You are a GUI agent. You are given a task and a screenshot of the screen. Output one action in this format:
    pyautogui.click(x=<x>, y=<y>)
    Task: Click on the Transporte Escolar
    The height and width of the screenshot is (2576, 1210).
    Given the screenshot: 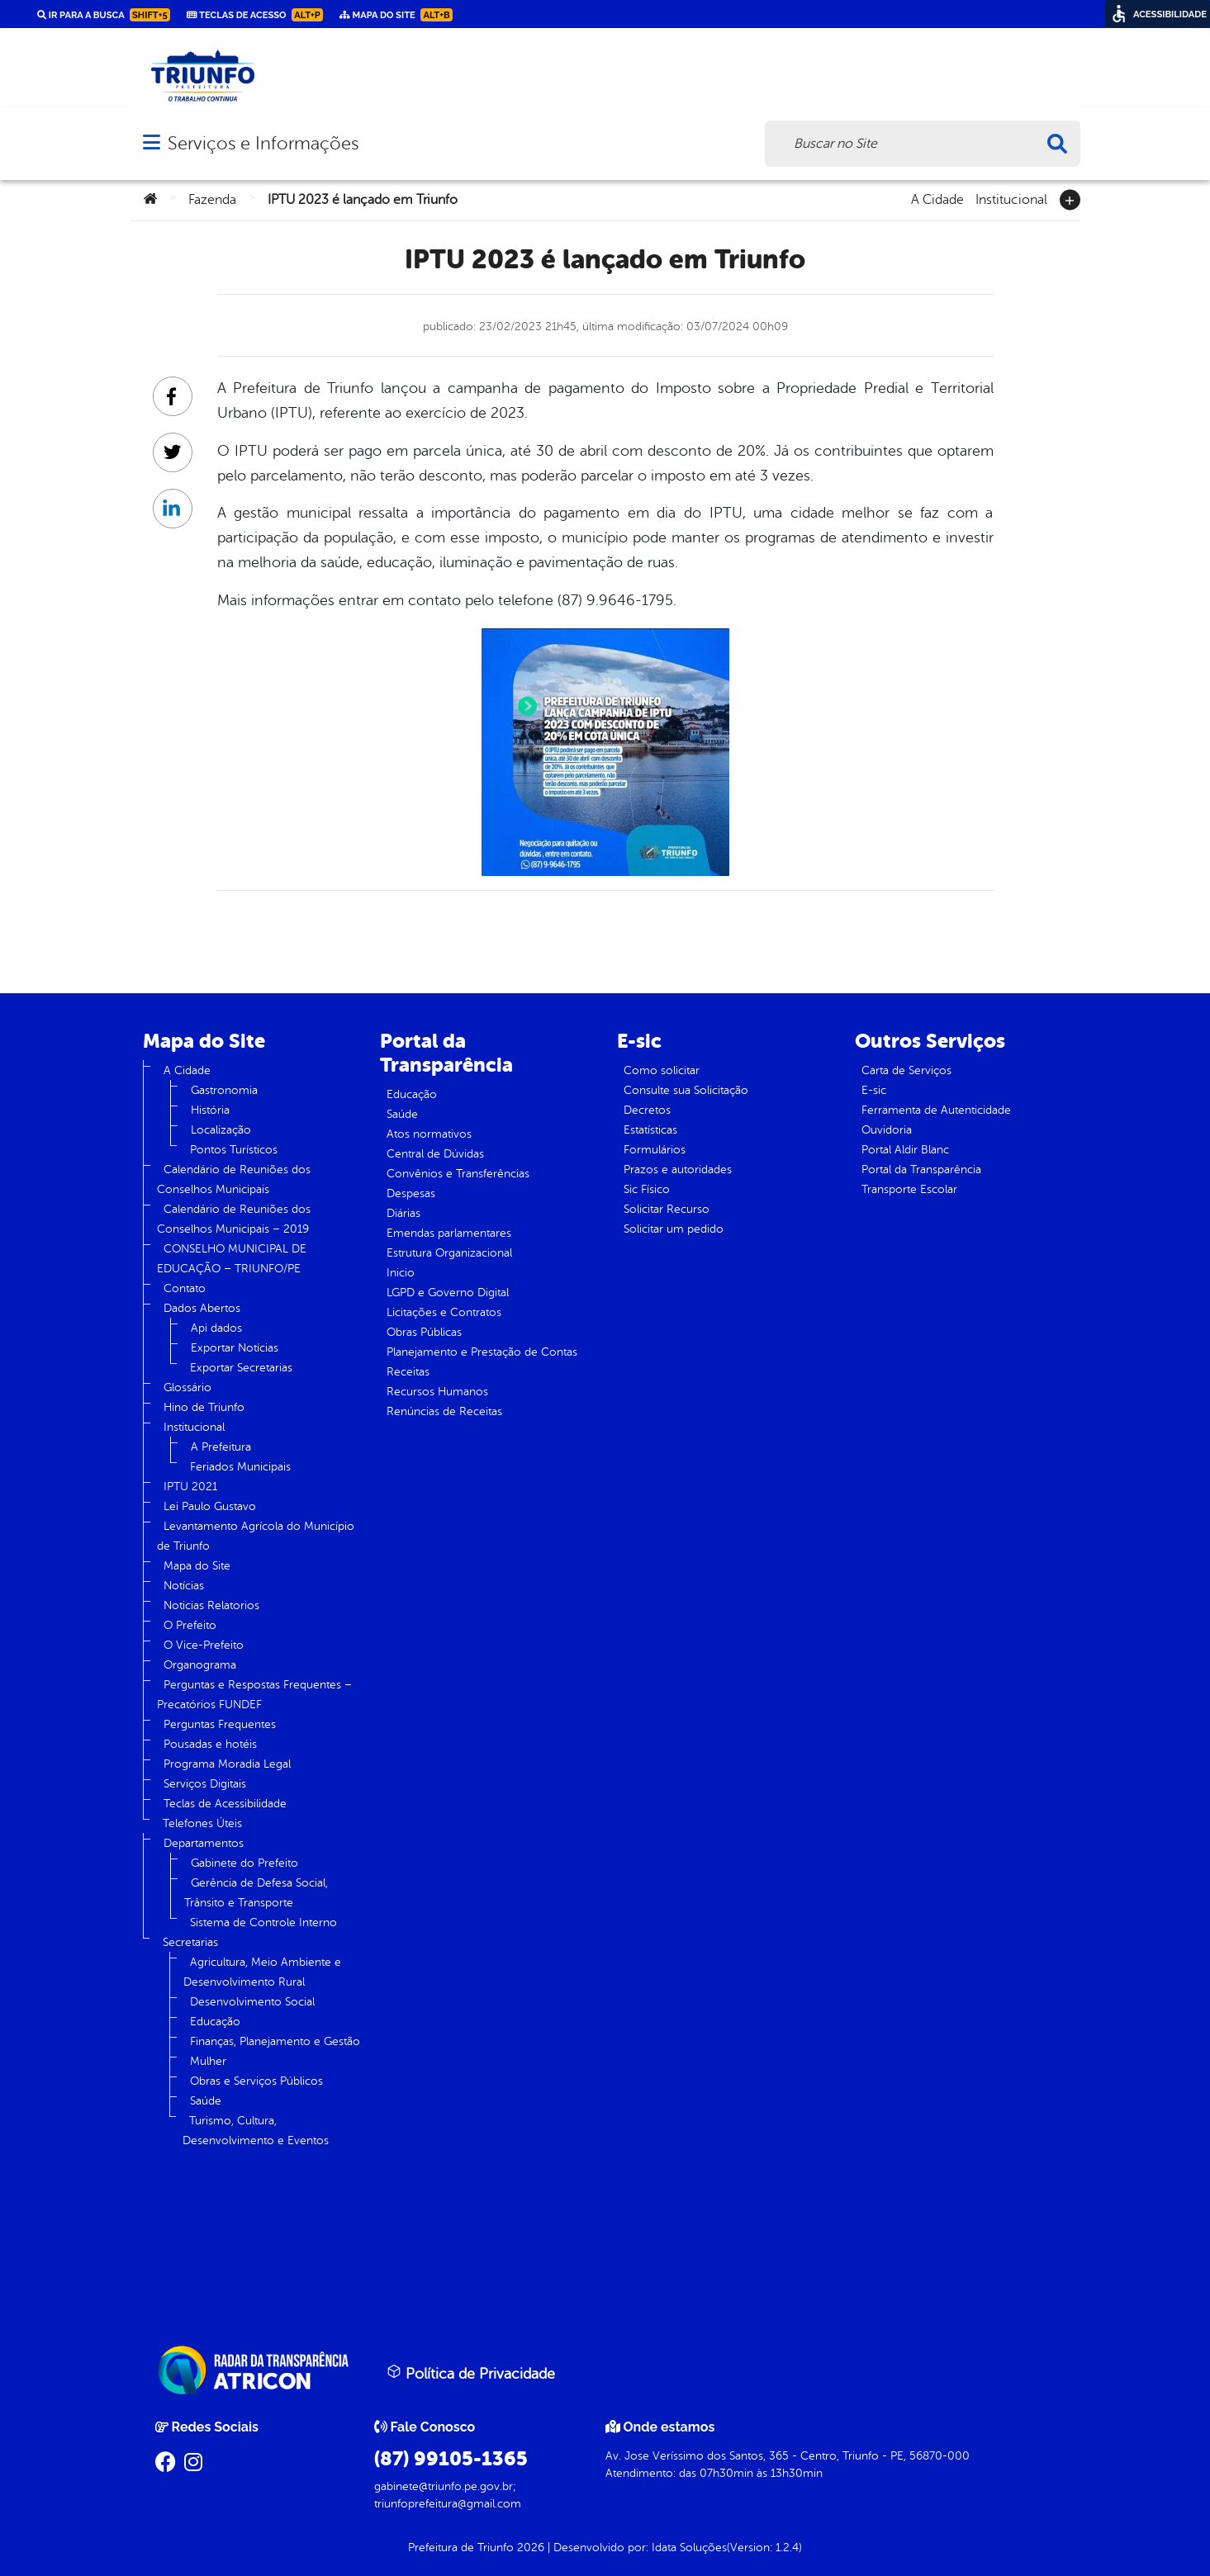 What is the action you would take?
    pyautogui.click(x=909, y=1189)
    